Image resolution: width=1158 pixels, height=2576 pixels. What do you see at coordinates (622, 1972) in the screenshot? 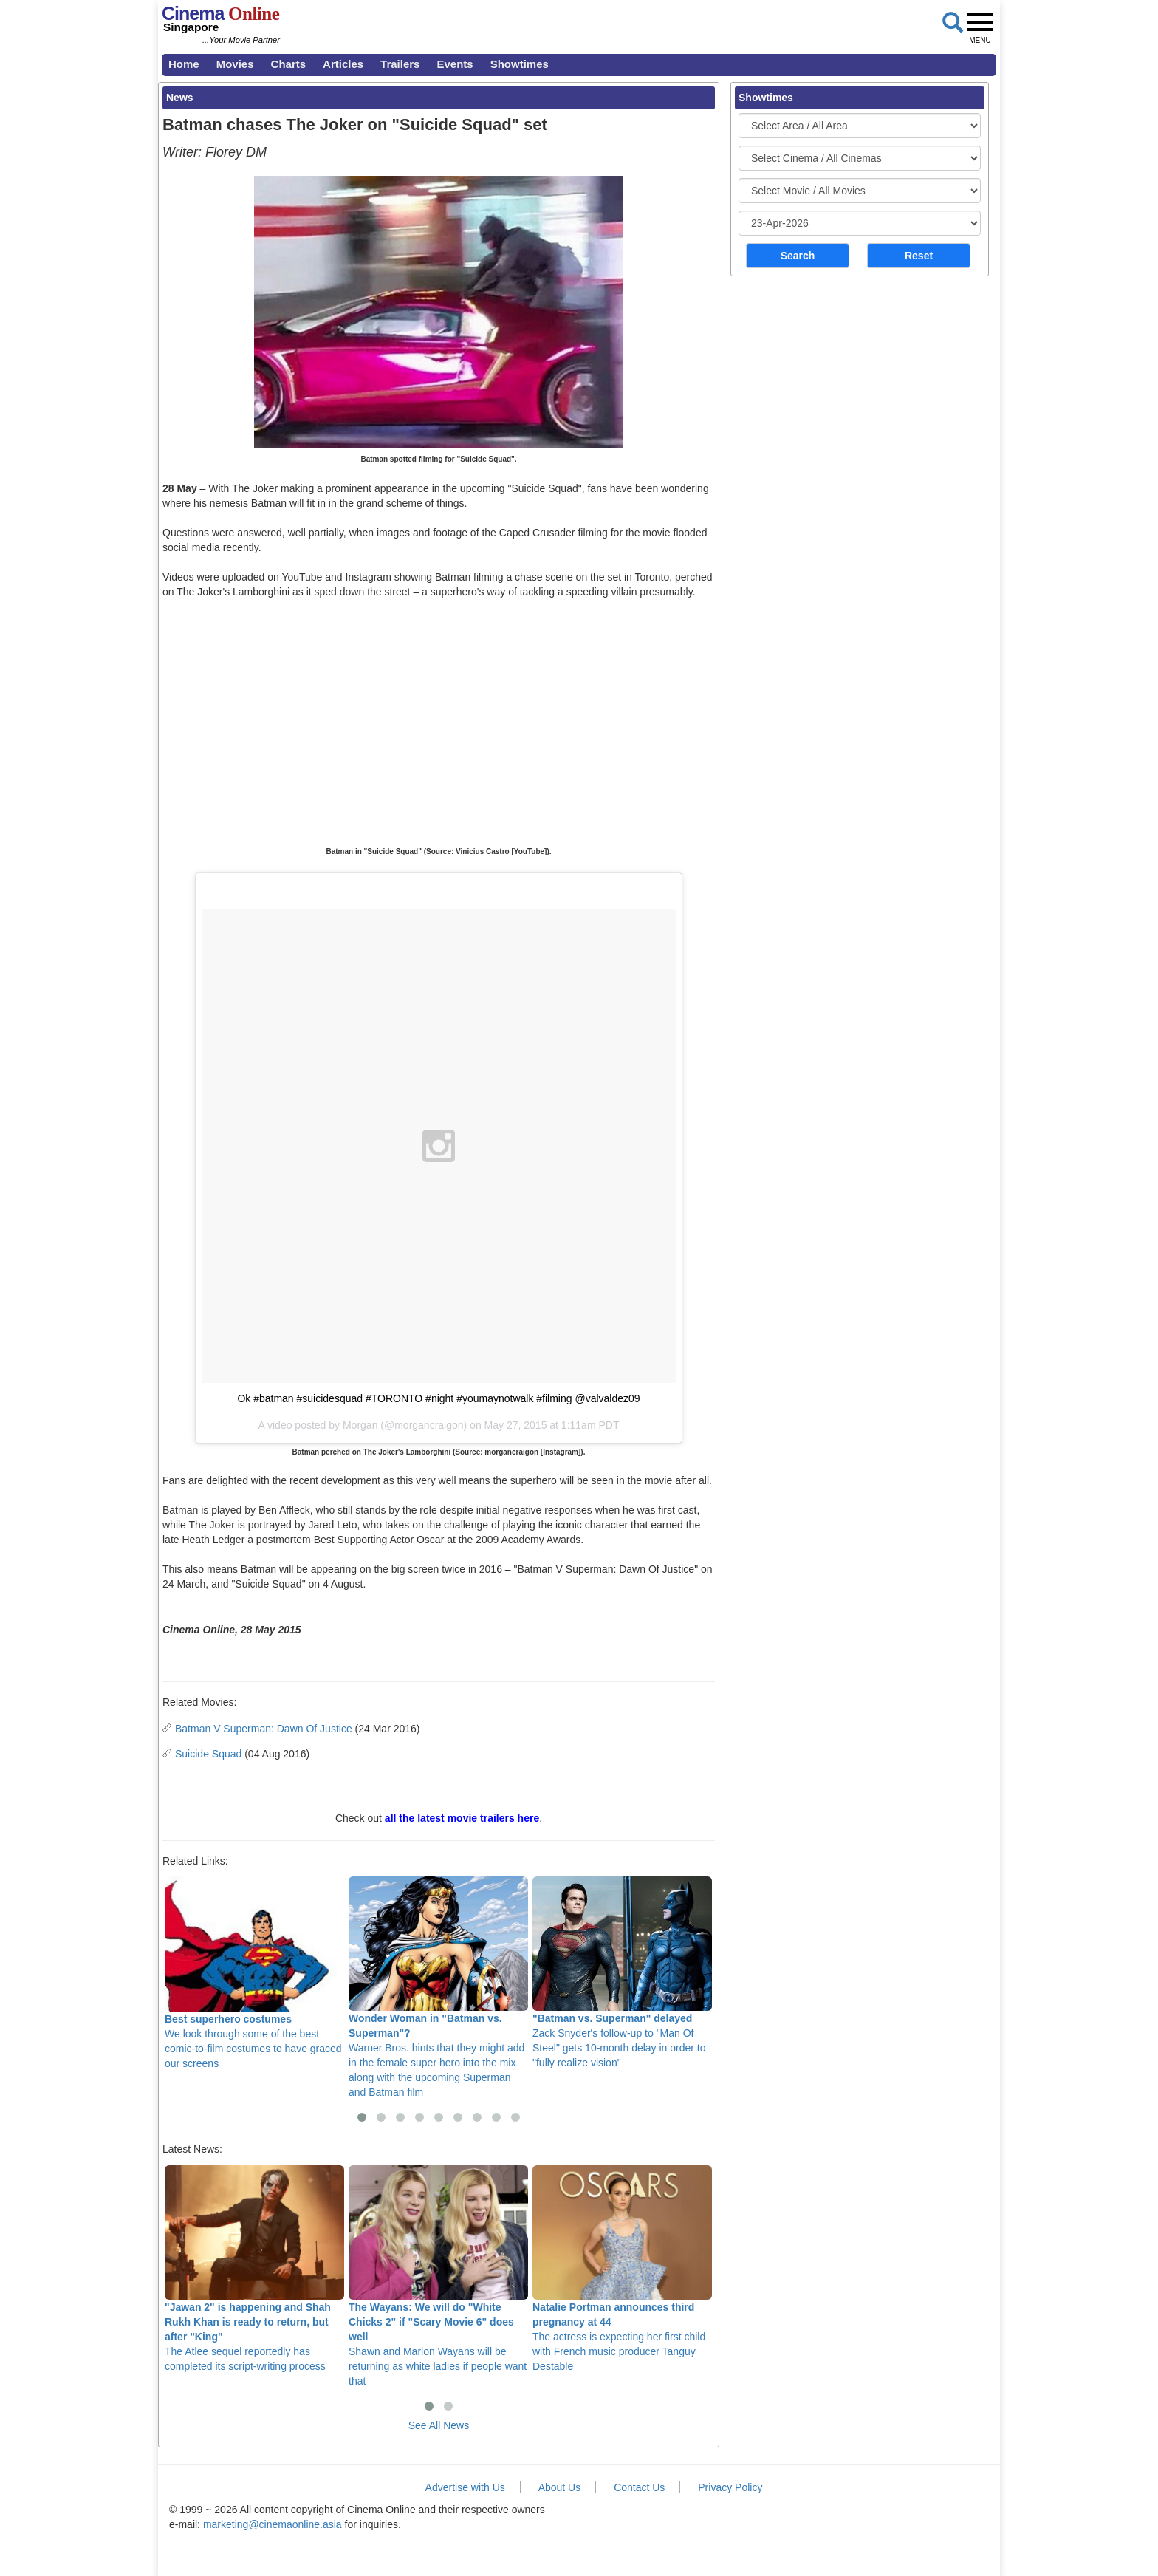
I see `Zack Snyder's follow-up to "Man Of Steel" gets 10-month delay in order to "fully realize vision"` at bounding box center [622, 1972].